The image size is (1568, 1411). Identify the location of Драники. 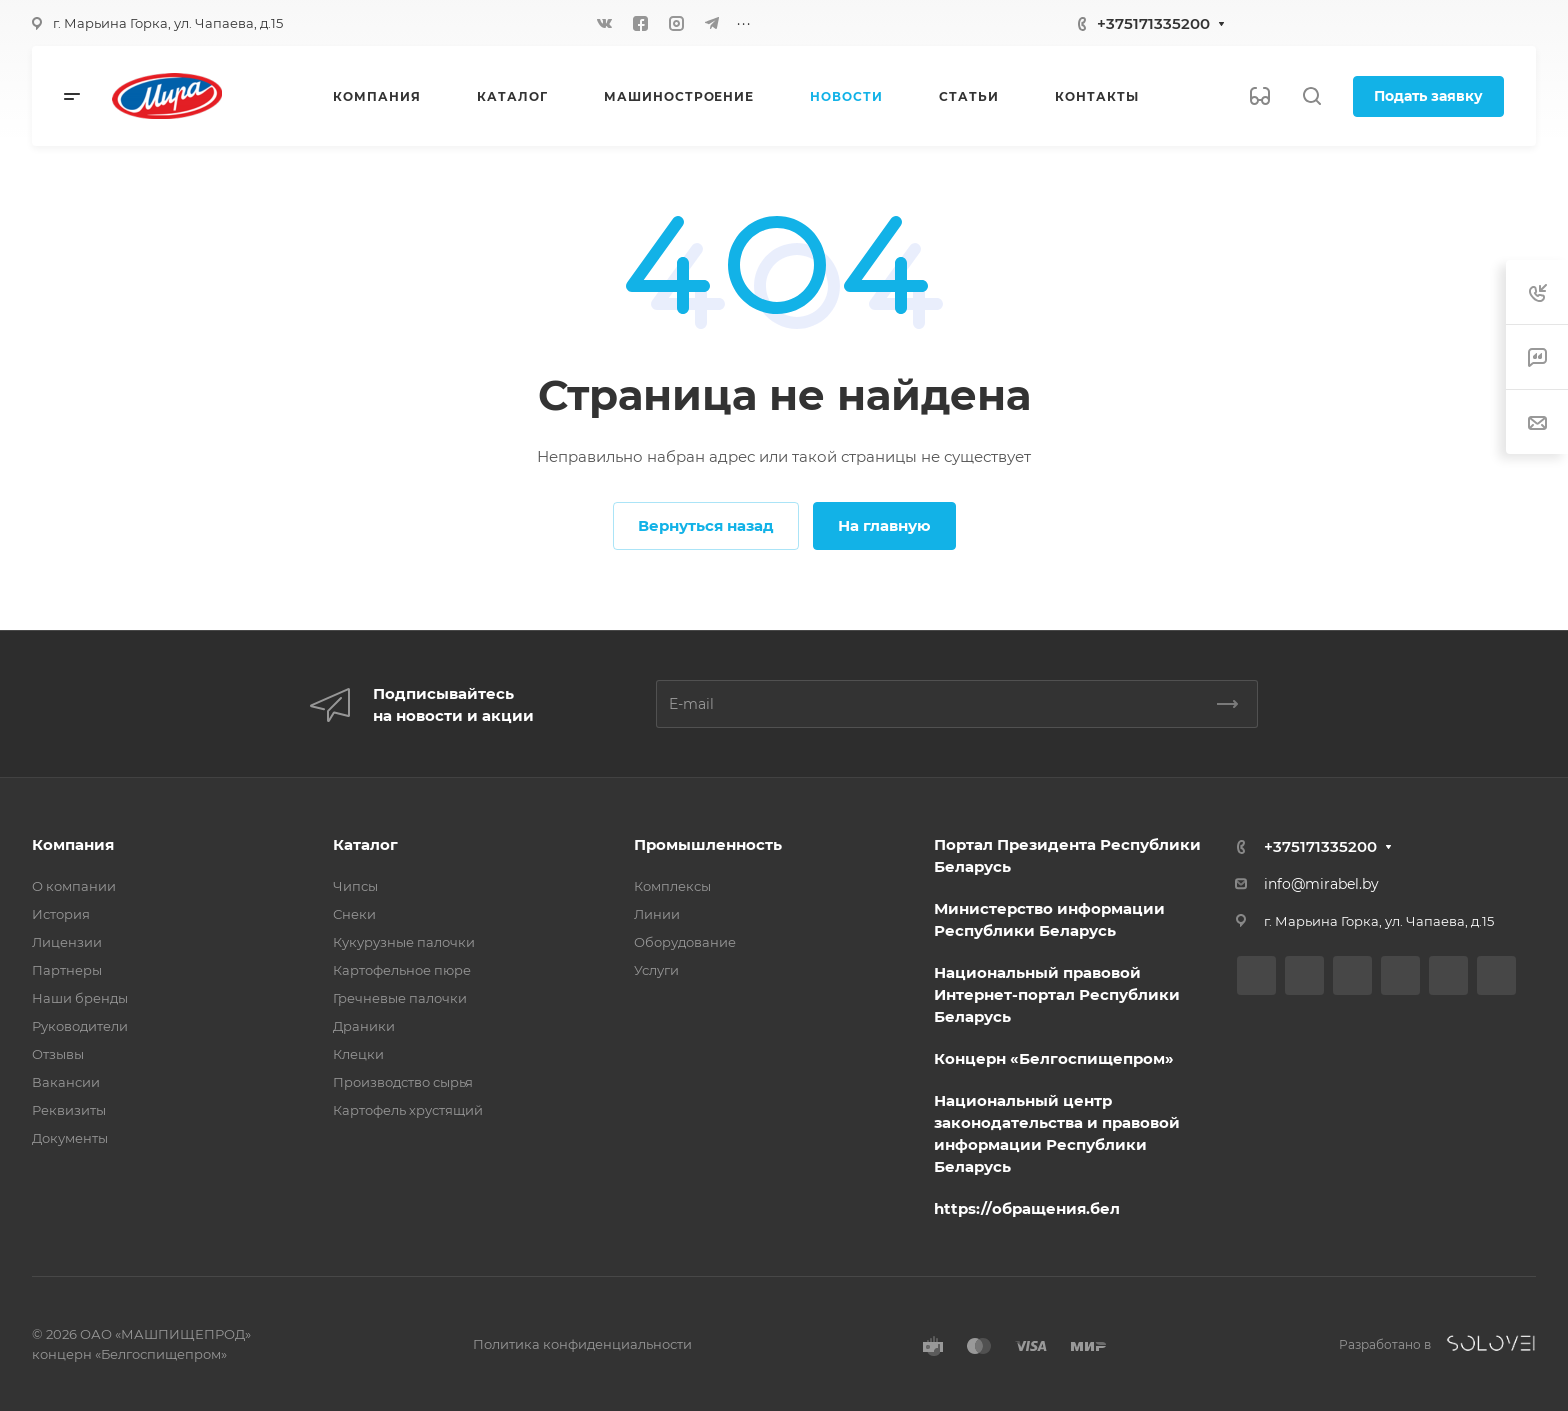
(364, 1026).